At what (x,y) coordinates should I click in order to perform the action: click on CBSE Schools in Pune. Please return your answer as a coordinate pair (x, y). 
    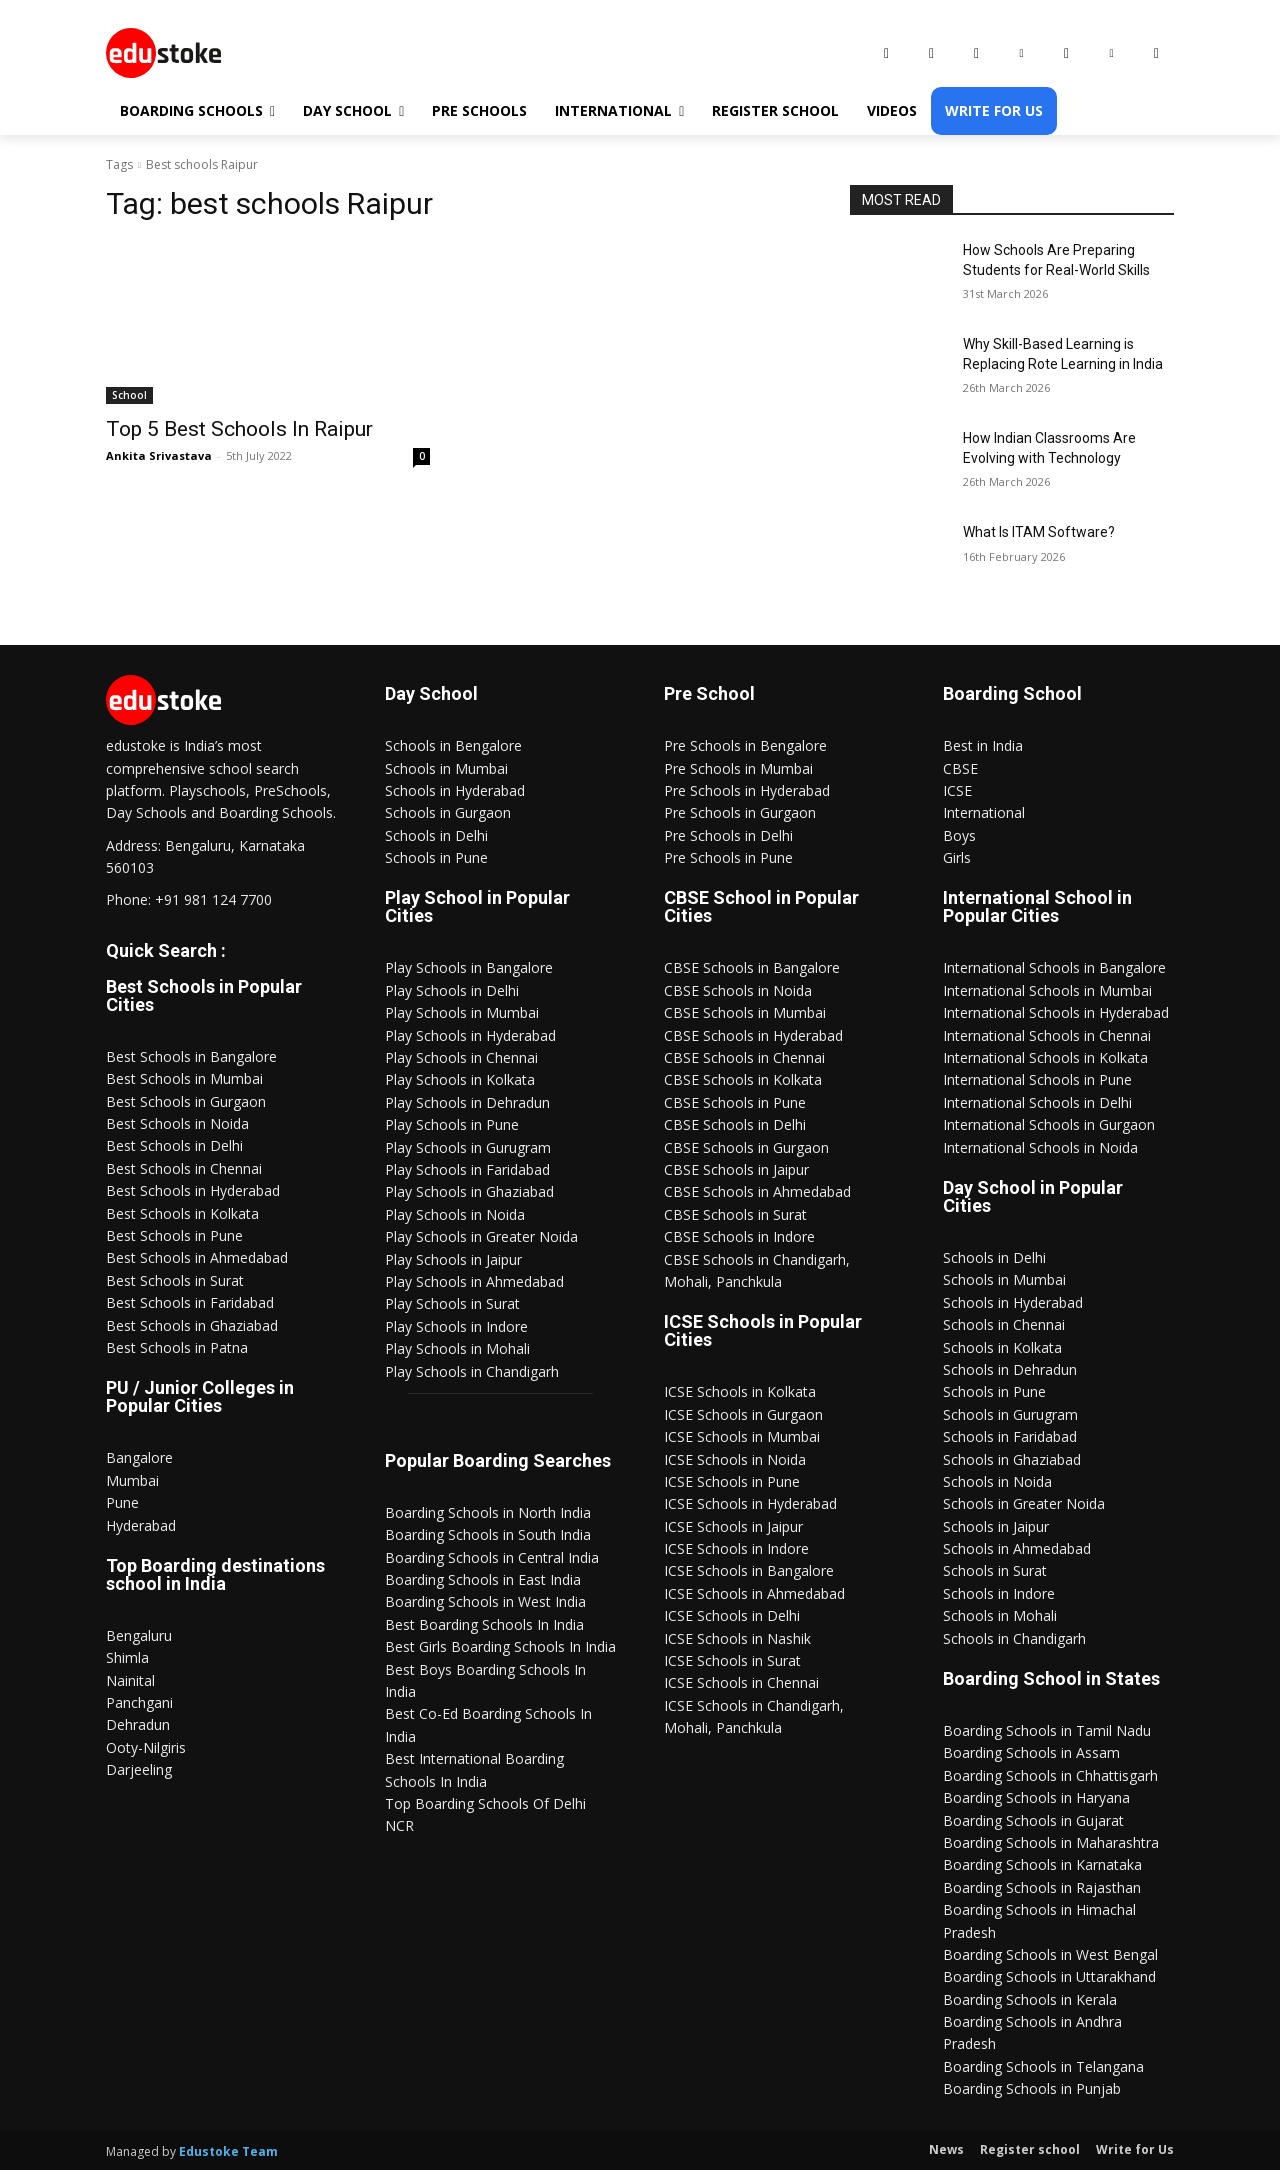
    Looking at the image, I should click on (735, 1102).